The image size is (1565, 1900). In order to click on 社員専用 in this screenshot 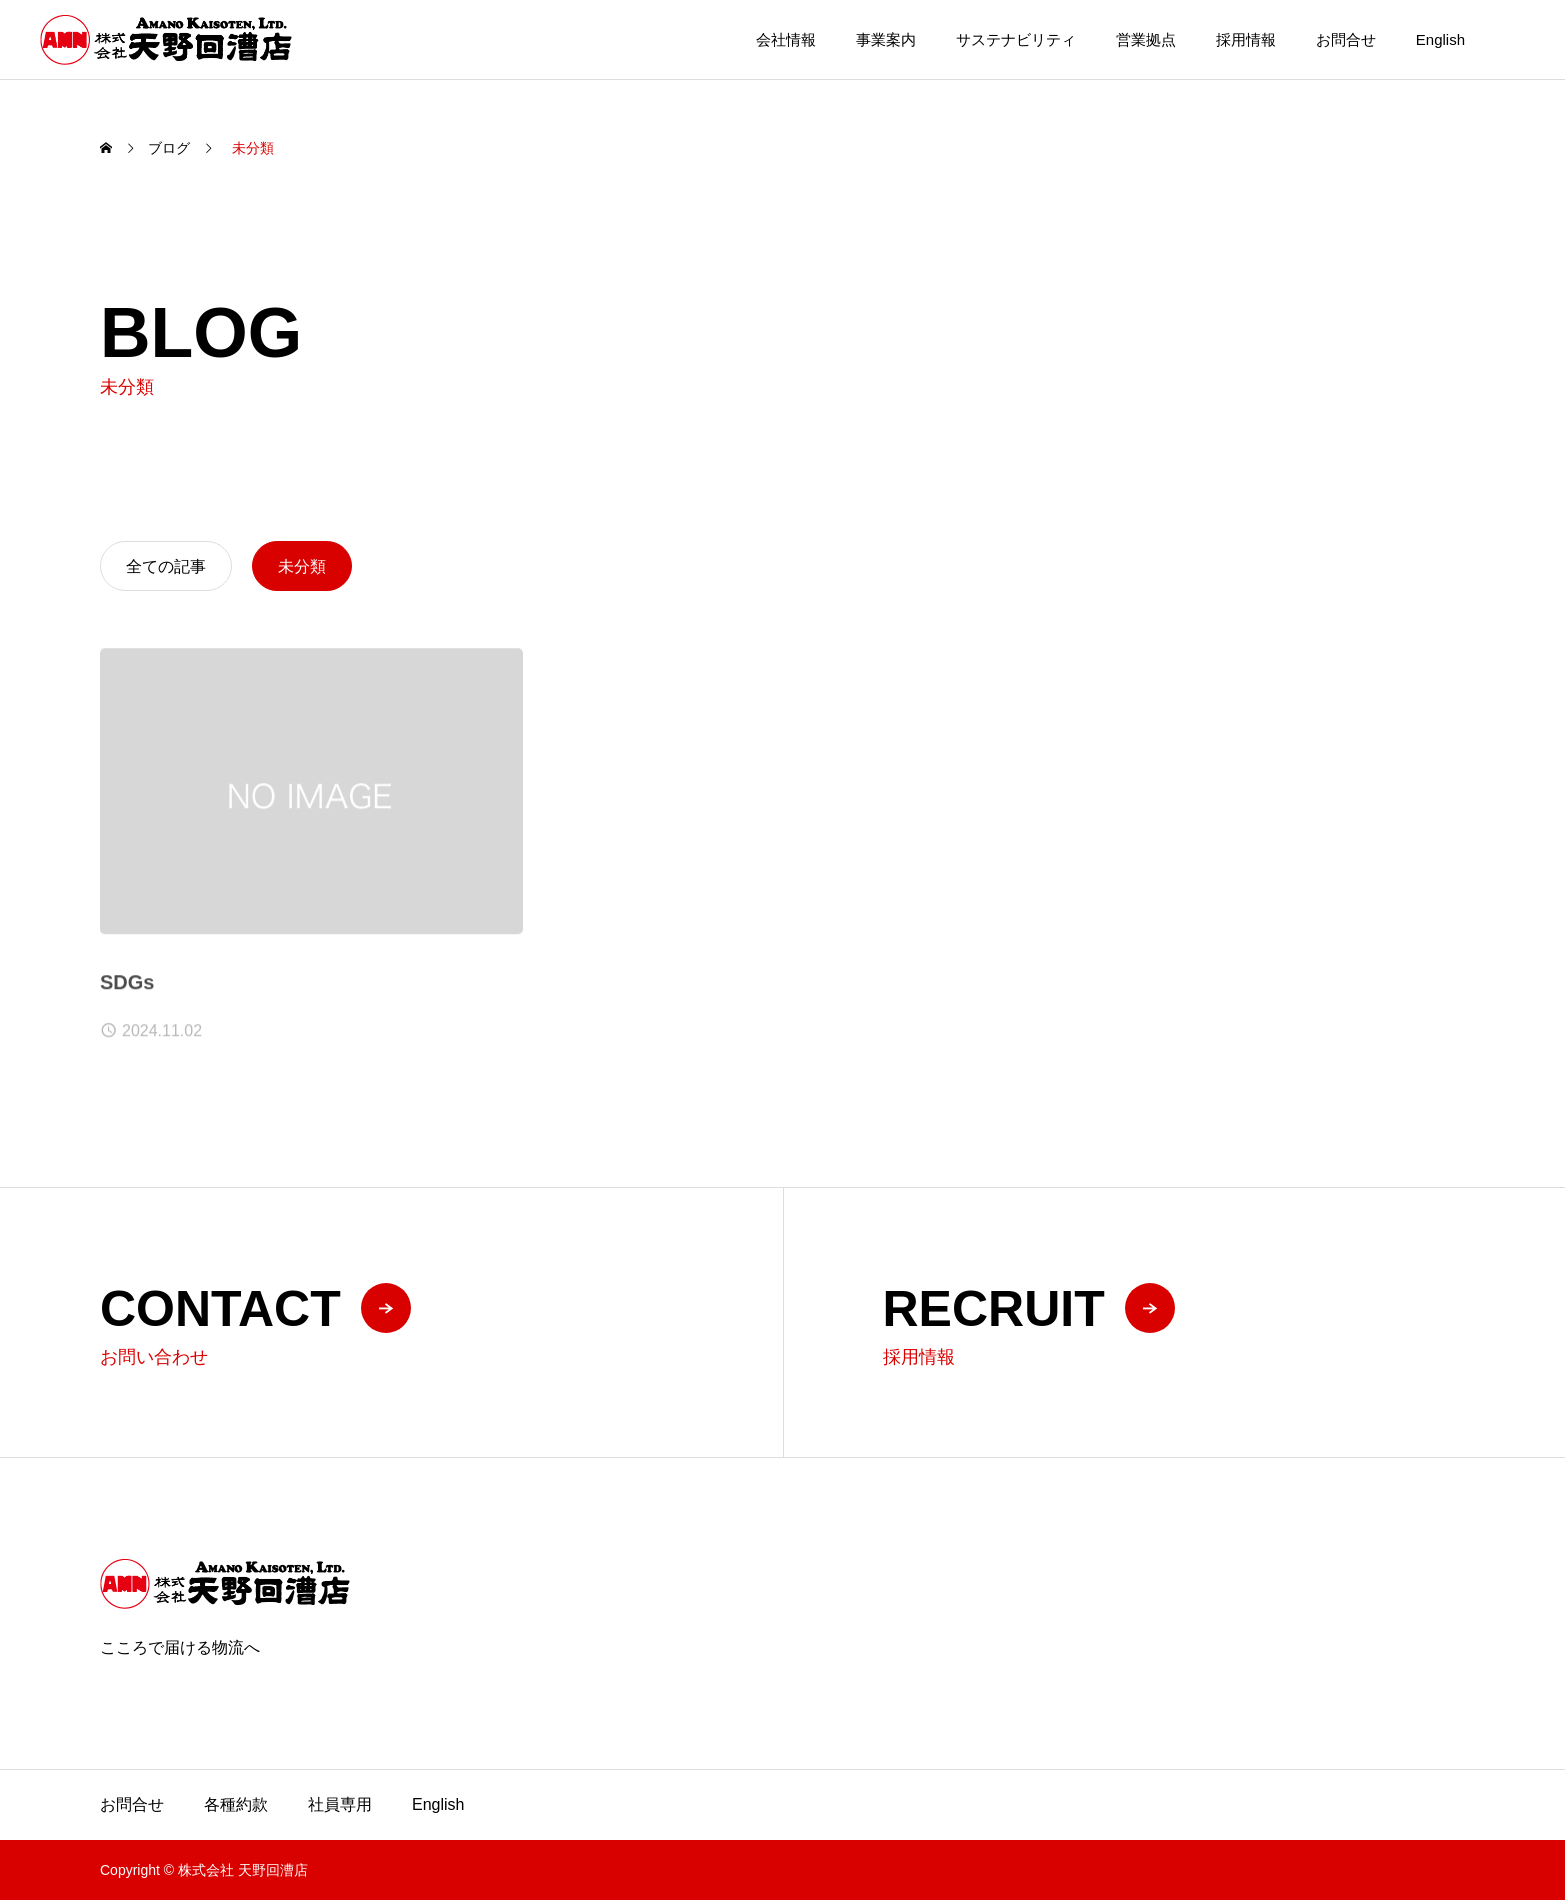, I will do `click(340, 1804)`.